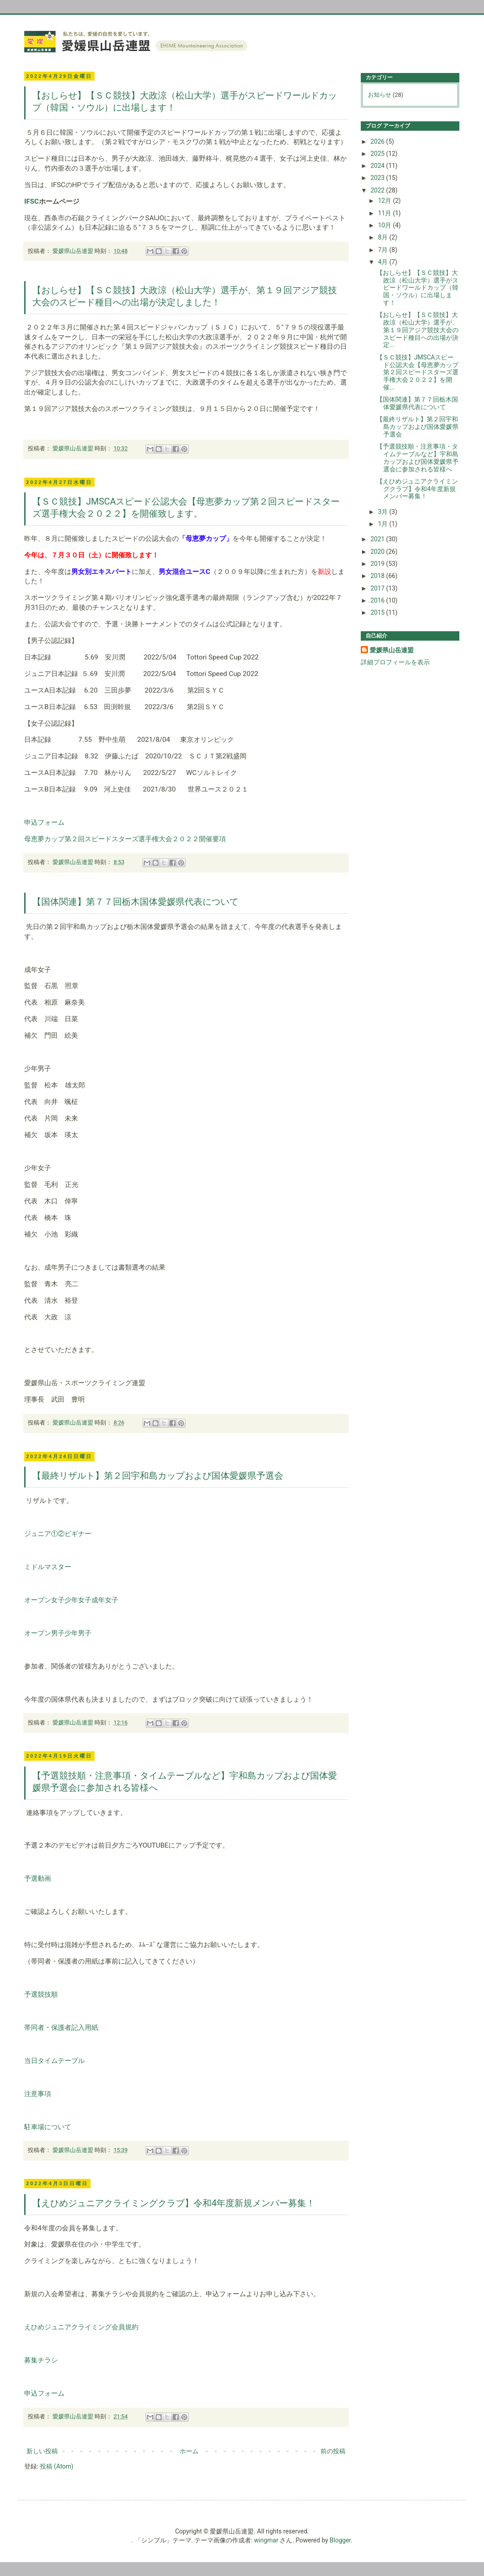 The width and height of the screenshot is (484, 2576). I want to click on ホーム, so click(189, 2451).